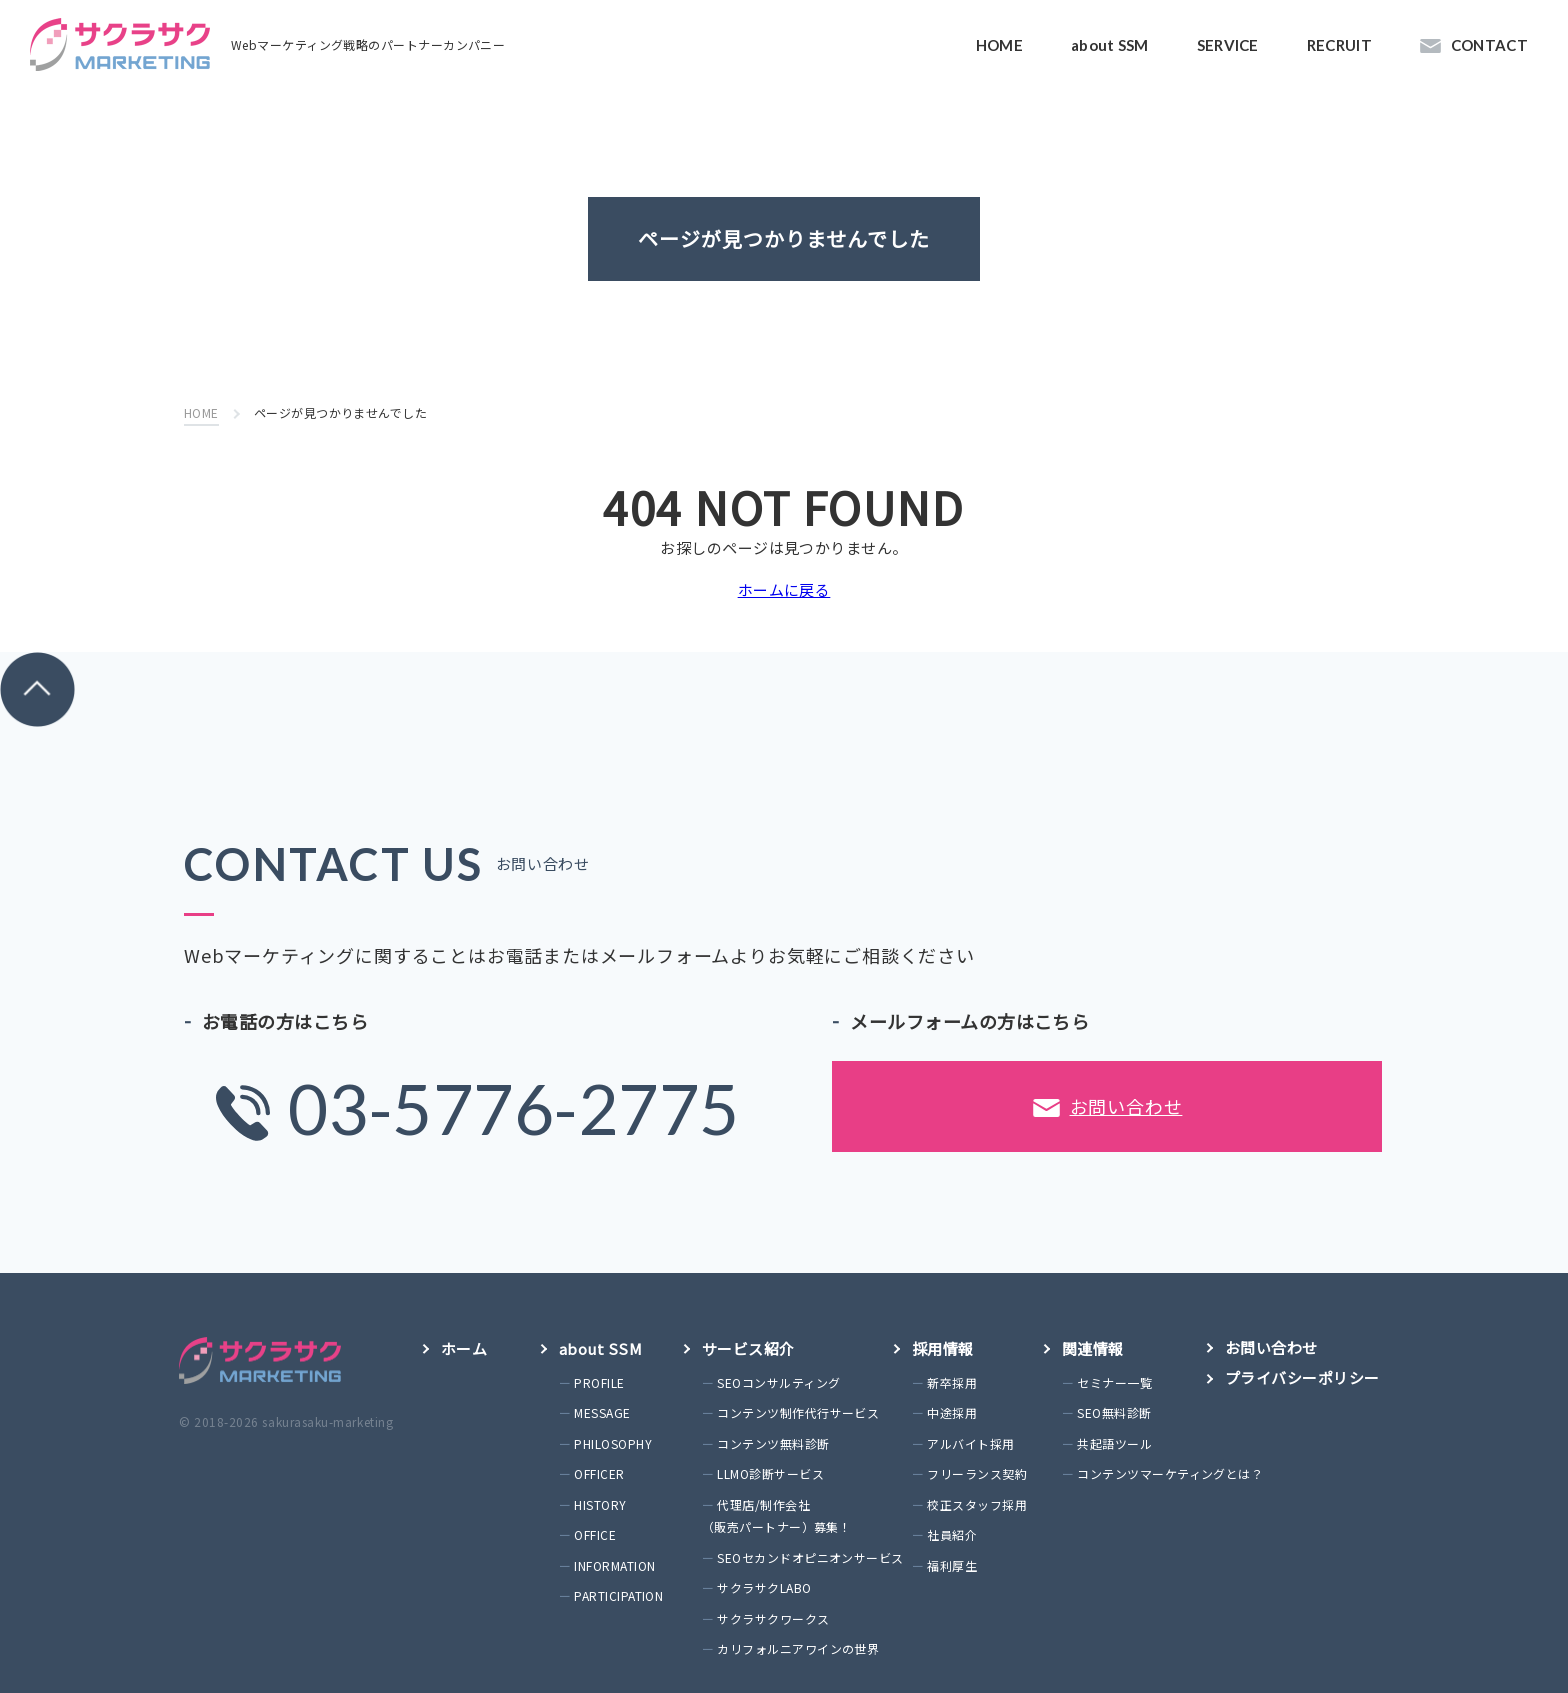 This screenshot has width=1568, height=1693. Describe the element at coordinates (614, 1565) in the screenshot. I see `INFORMATION` at that location.